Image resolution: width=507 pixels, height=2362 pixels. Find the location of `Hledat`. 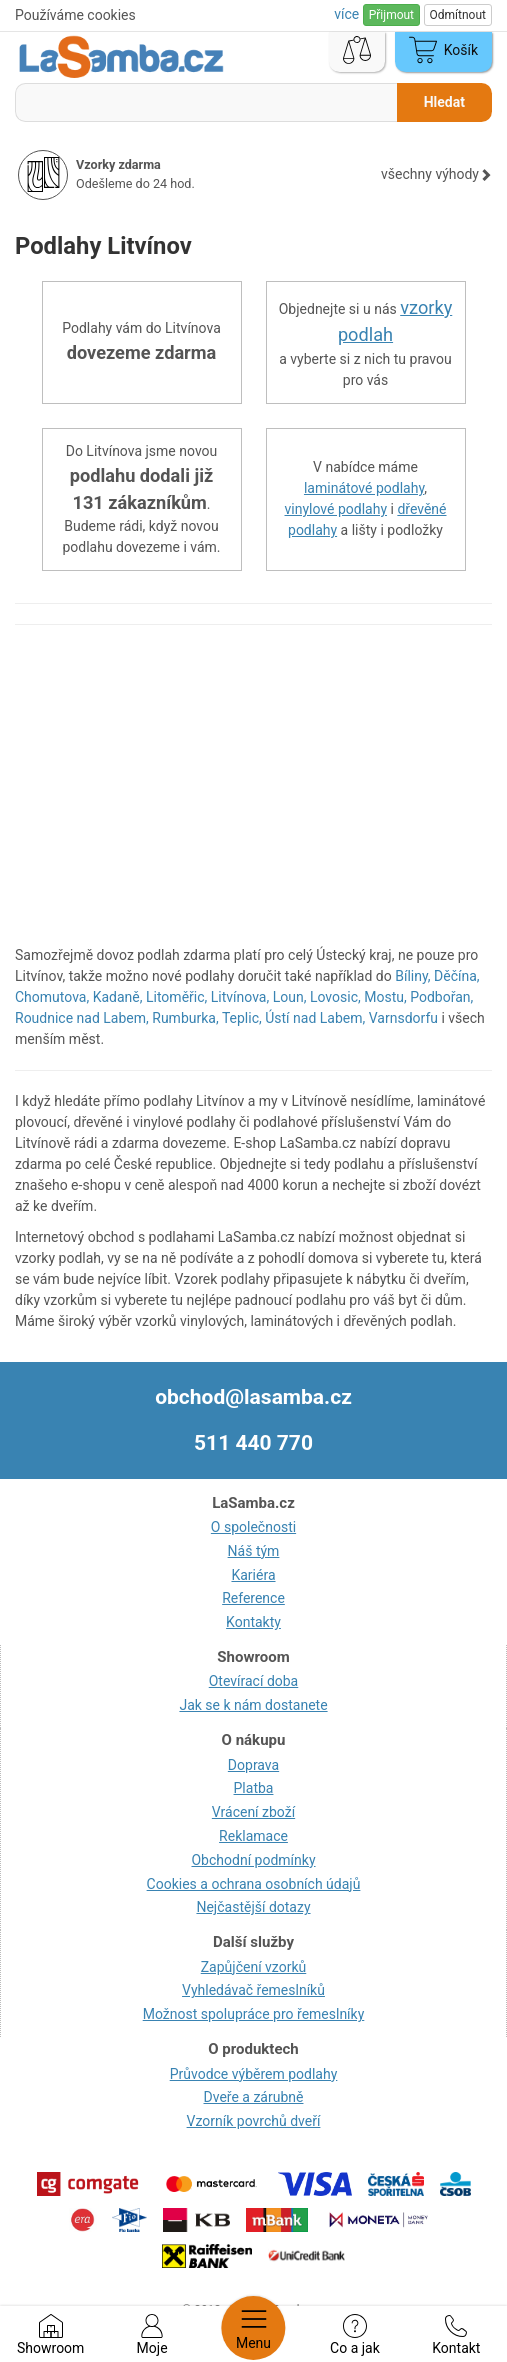

Hledat is located at coordinates (444, 102).